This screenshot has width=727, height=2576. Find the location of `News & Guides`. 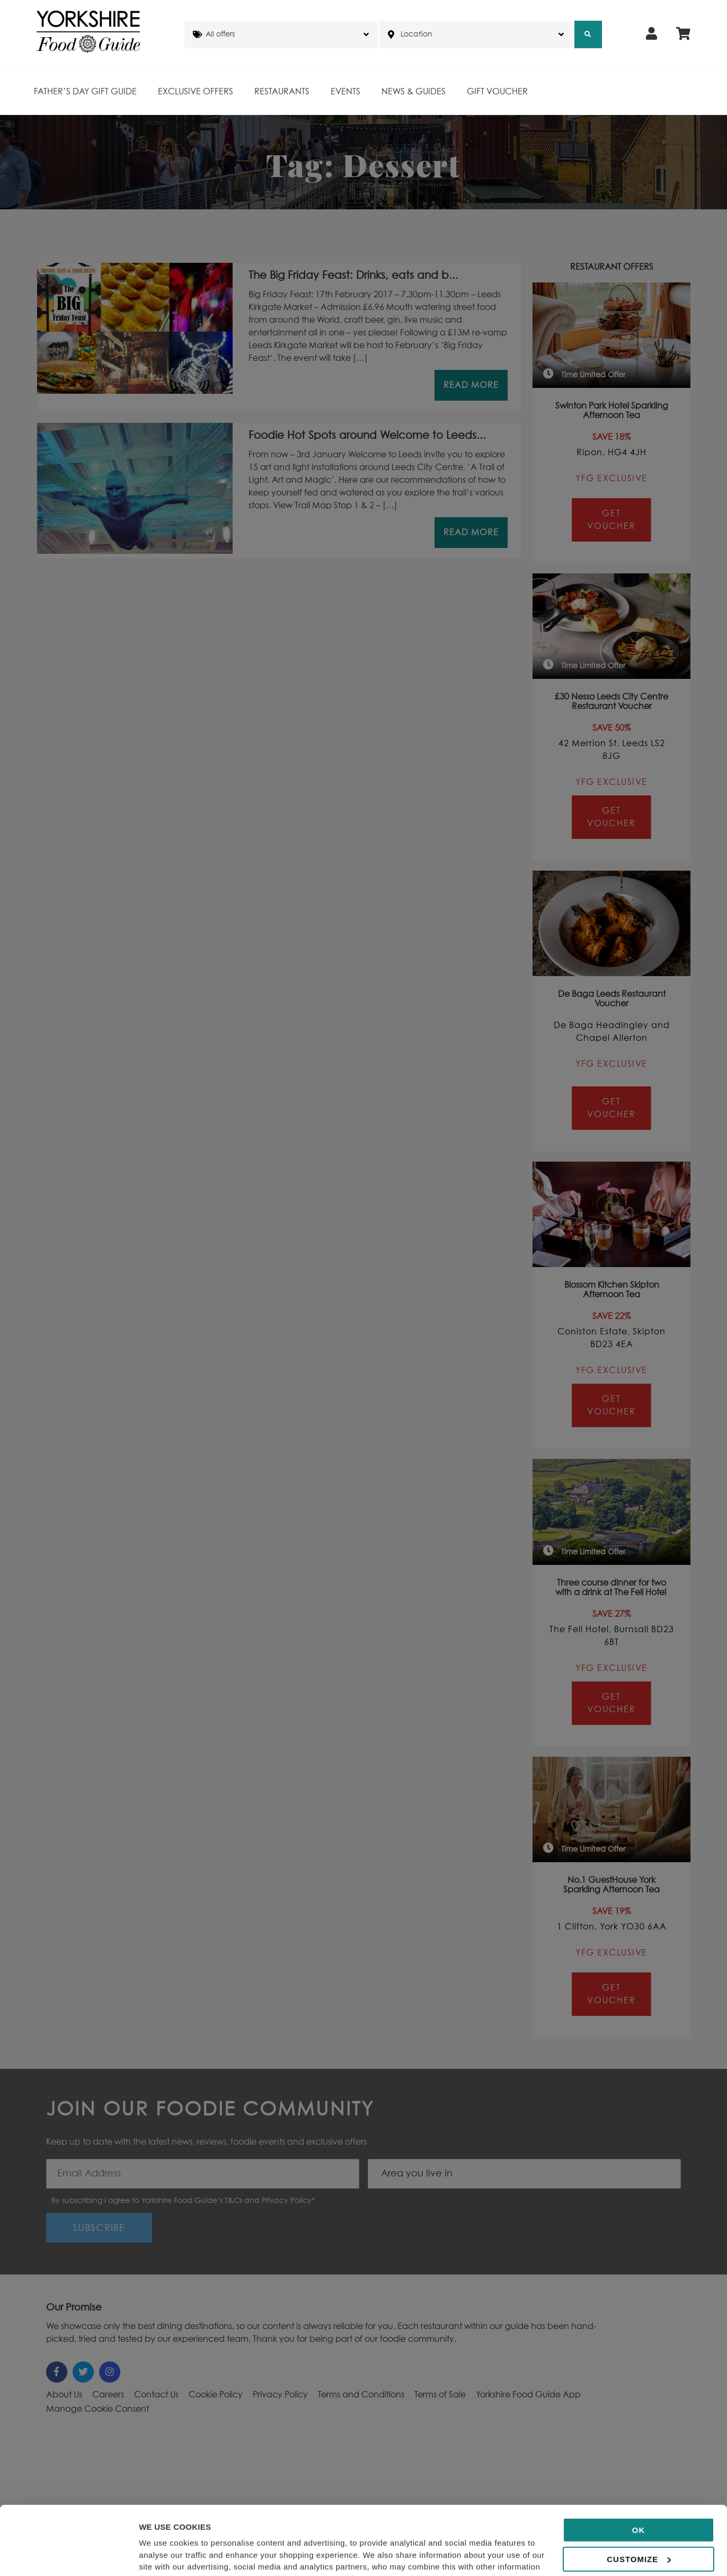

News & Guides is located at coordinates (414, 91).